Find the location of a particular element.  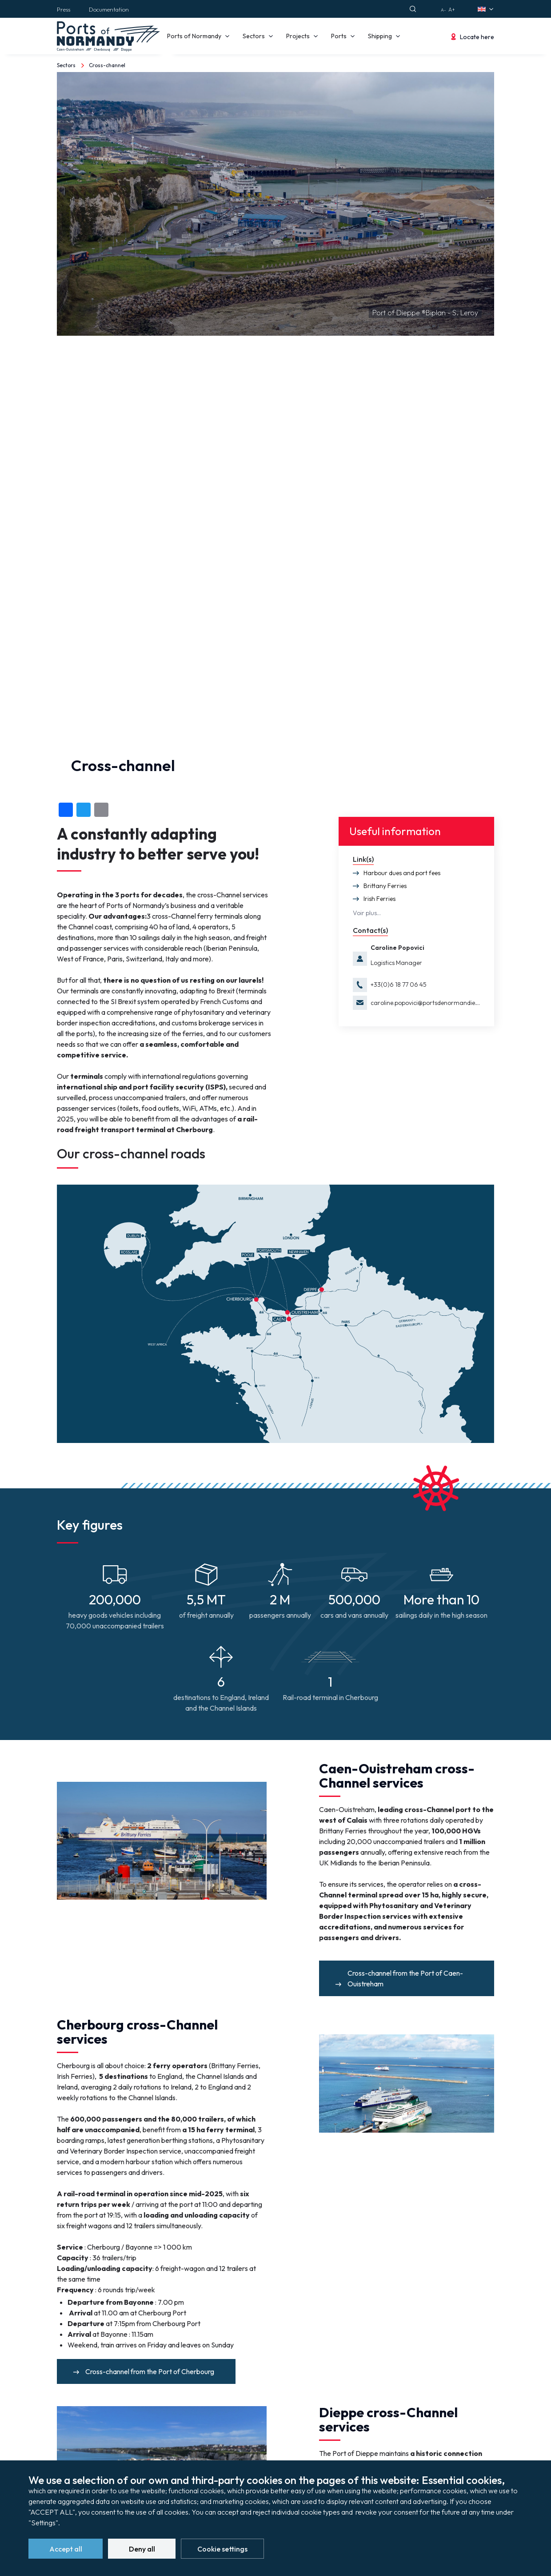

Cookie settings is located at coordinates (222, 2551).